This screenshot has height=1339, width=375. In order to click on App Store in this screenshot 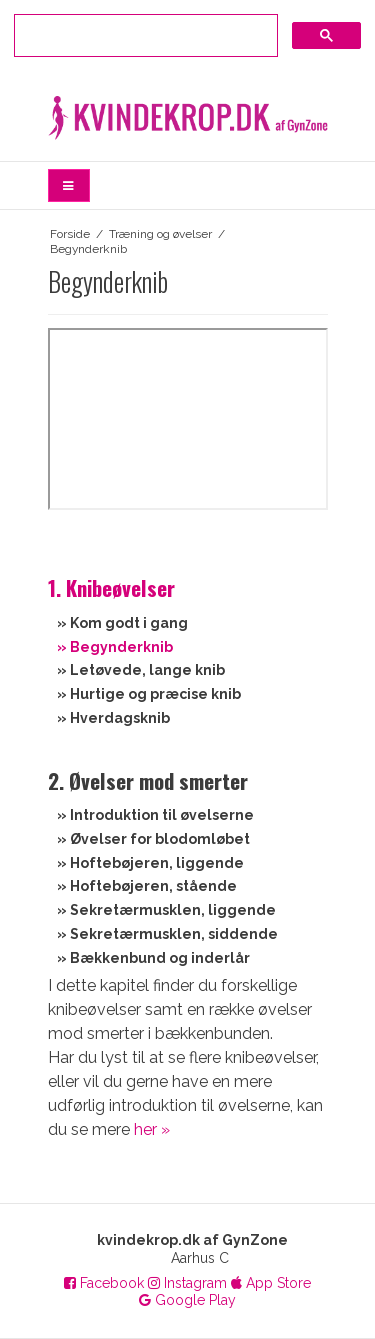, I will do `click(271, 1283)`.